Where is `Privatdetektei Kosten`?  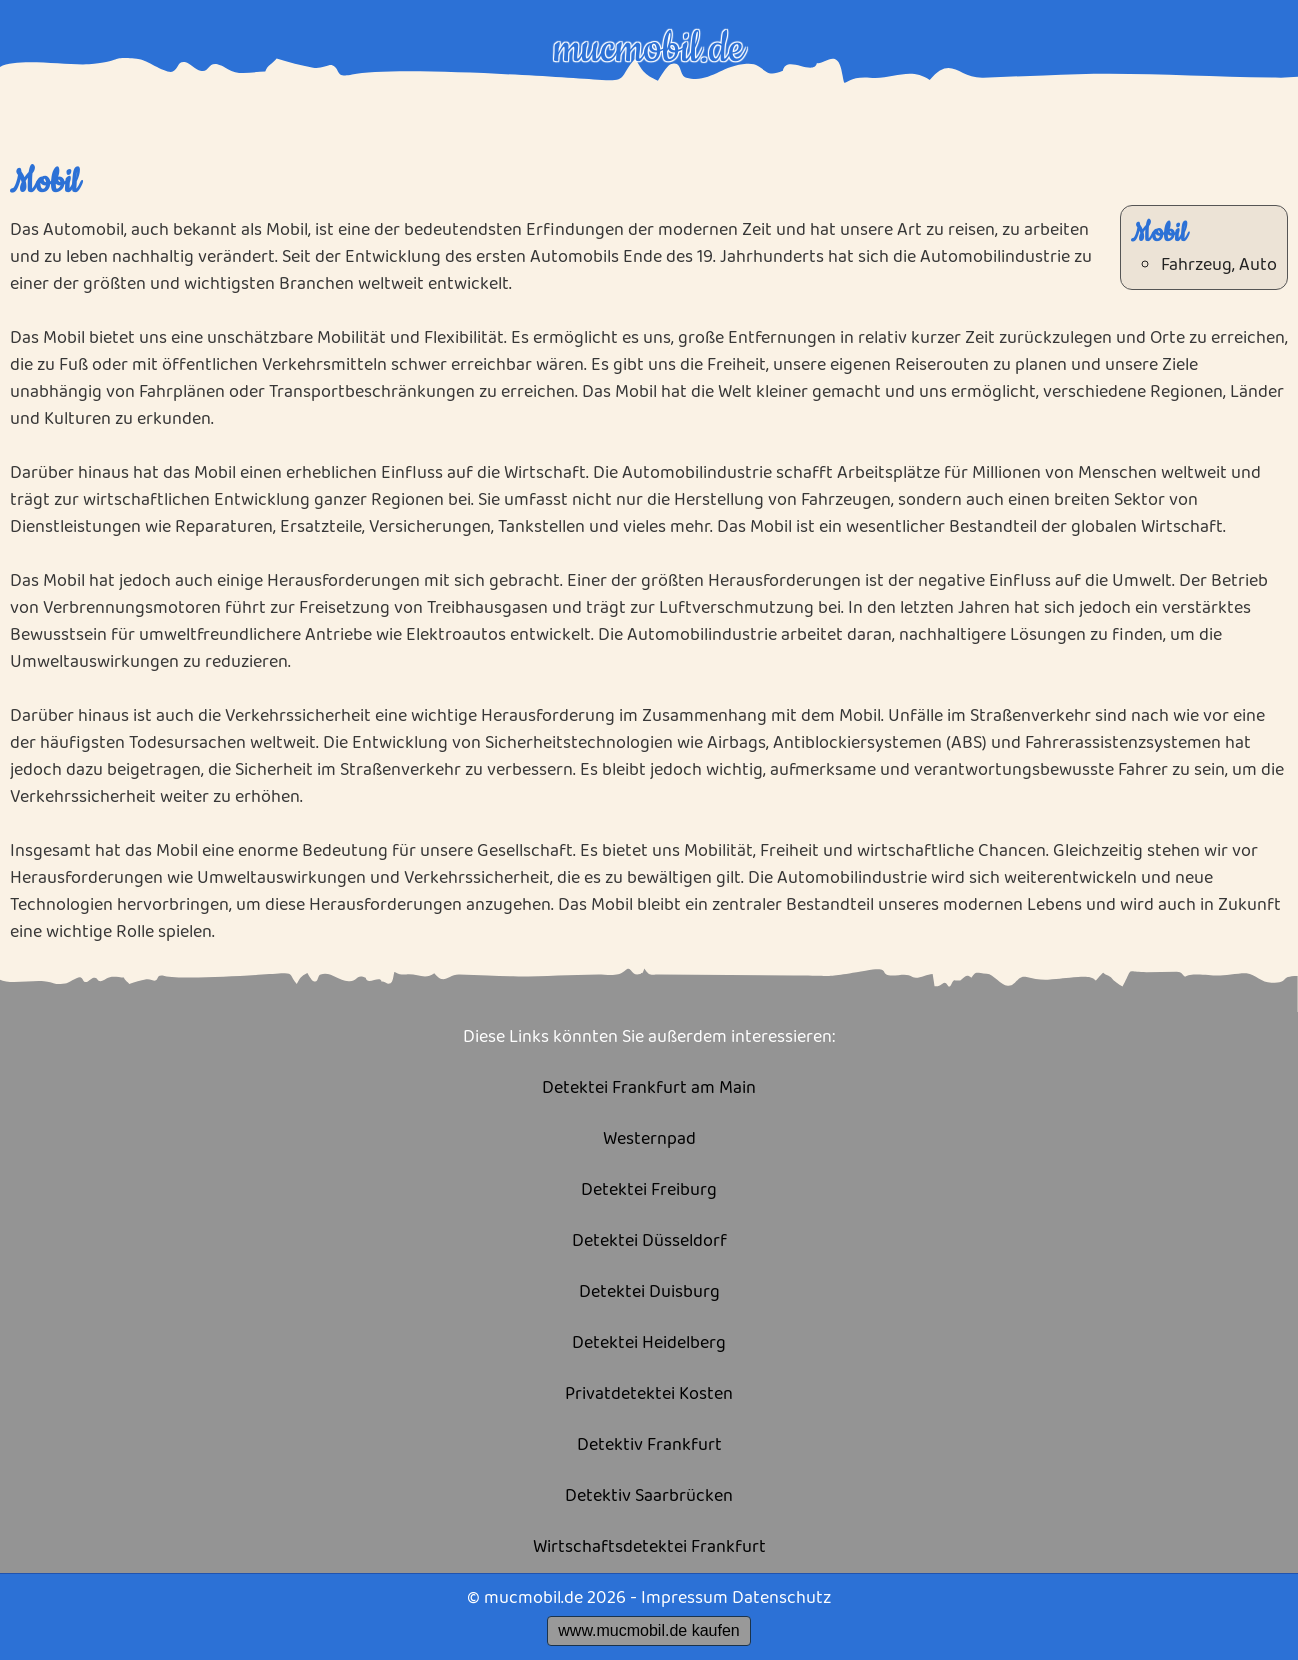 Privatdetektei Kosten is located at coordinates (649, 1394).